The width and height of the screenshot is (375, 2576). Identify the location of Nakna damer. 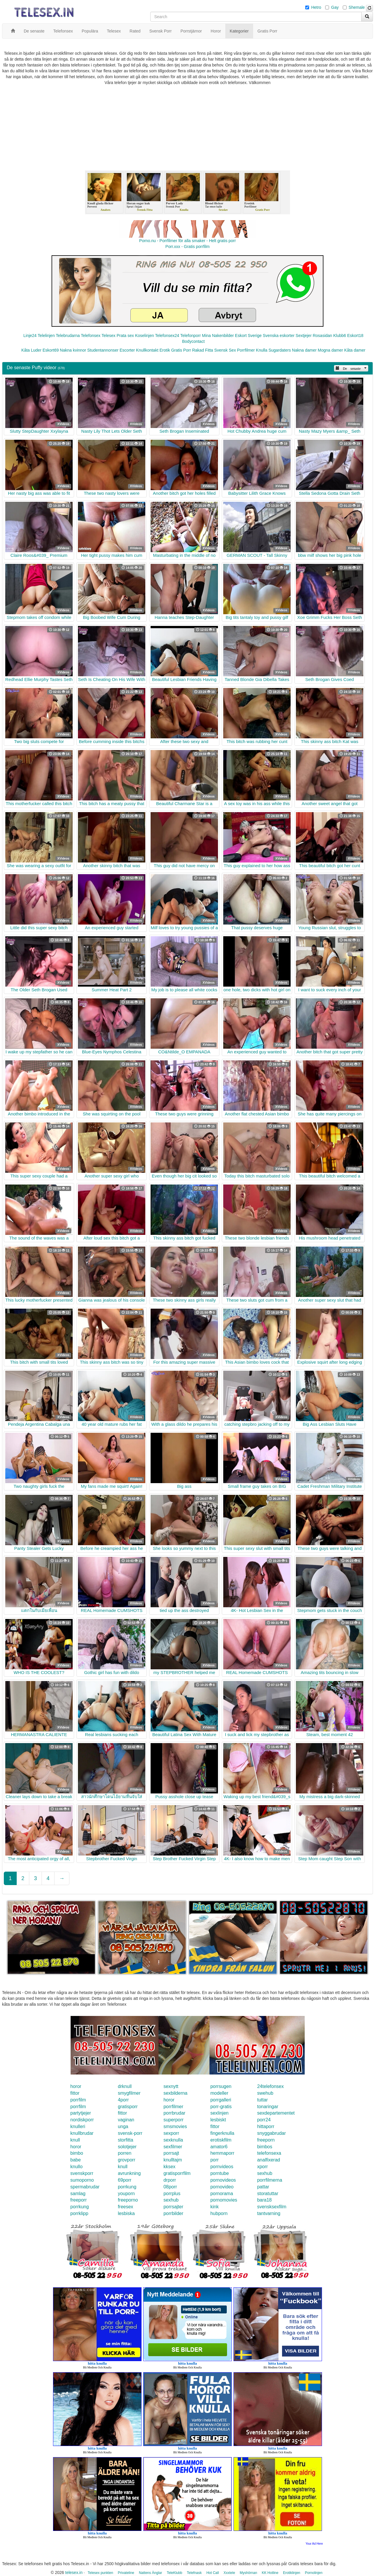
(304, 350).